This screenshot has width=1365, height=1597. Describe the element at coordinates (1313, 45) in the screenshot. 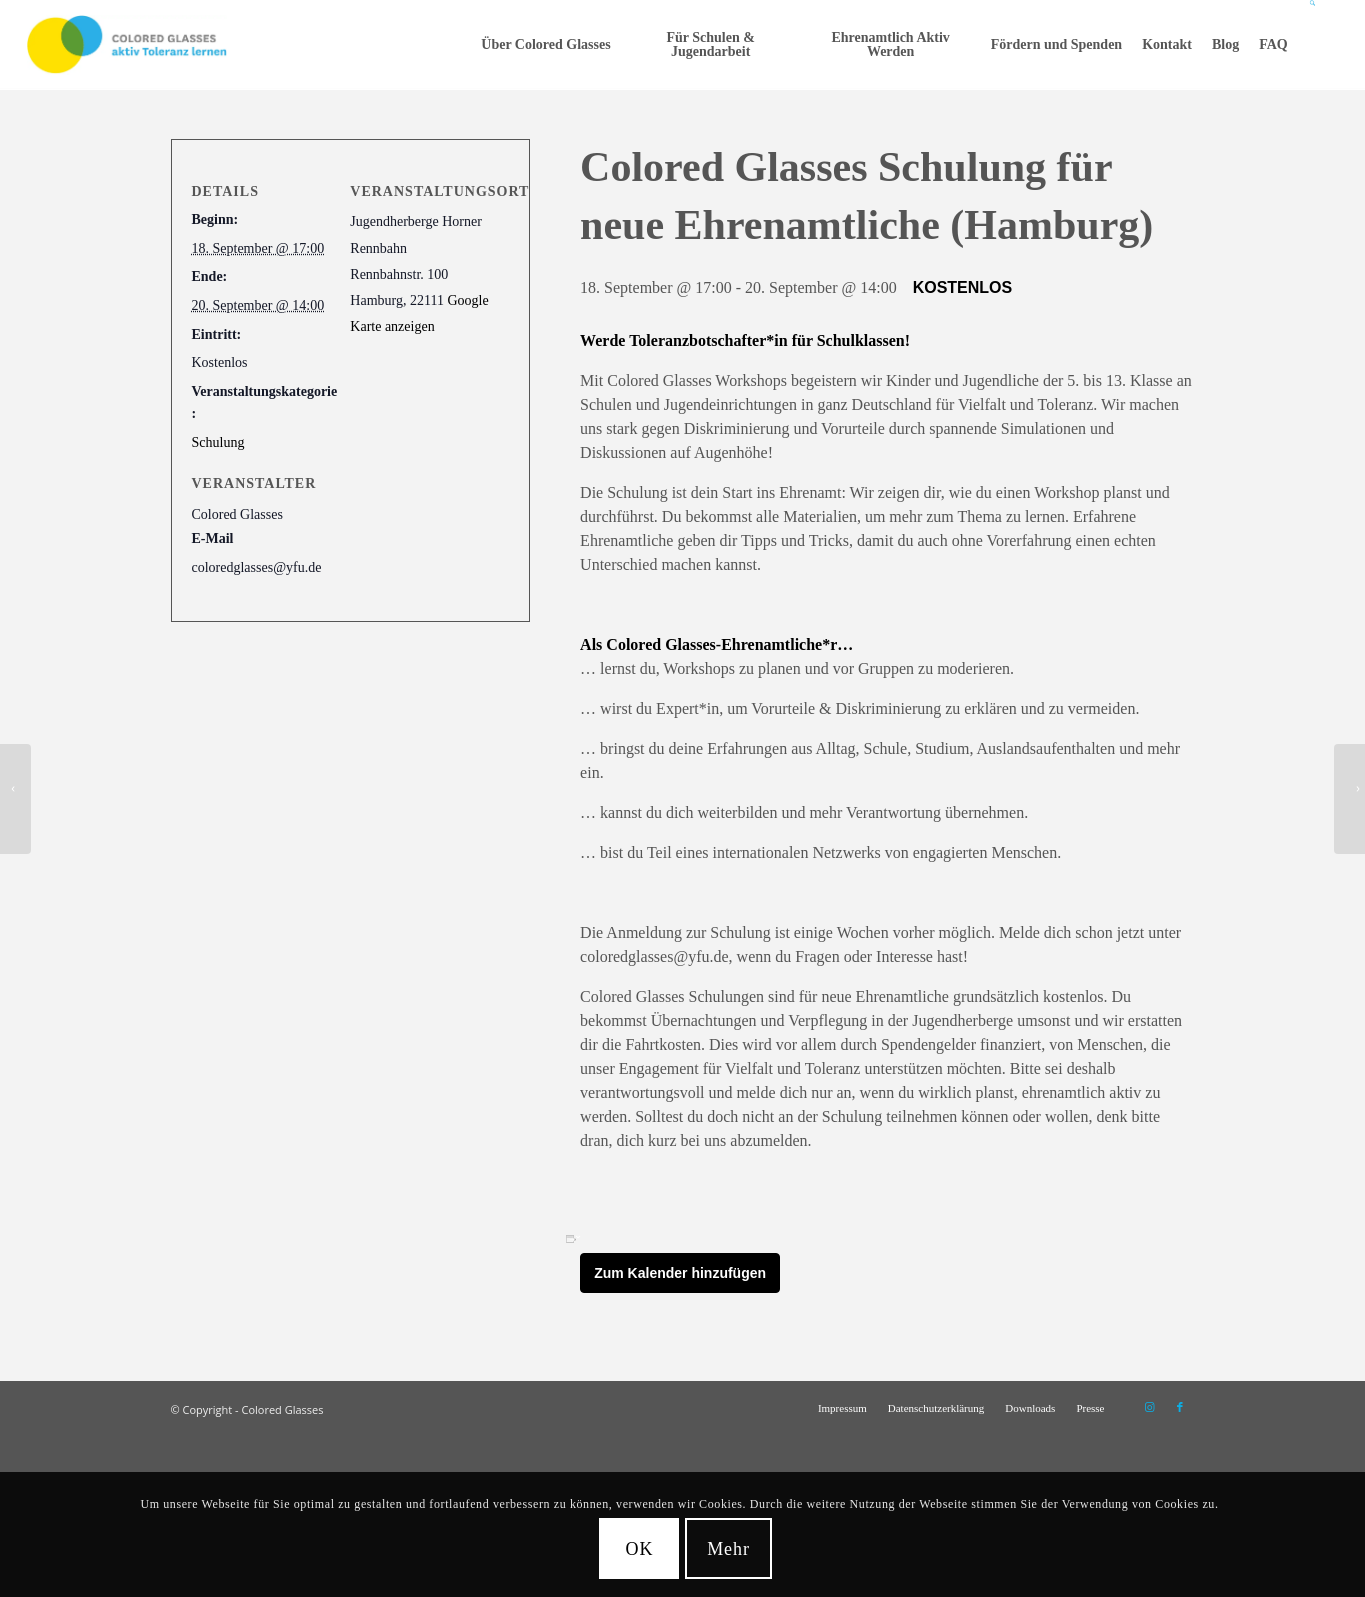

I see `[Suche]` at that location.